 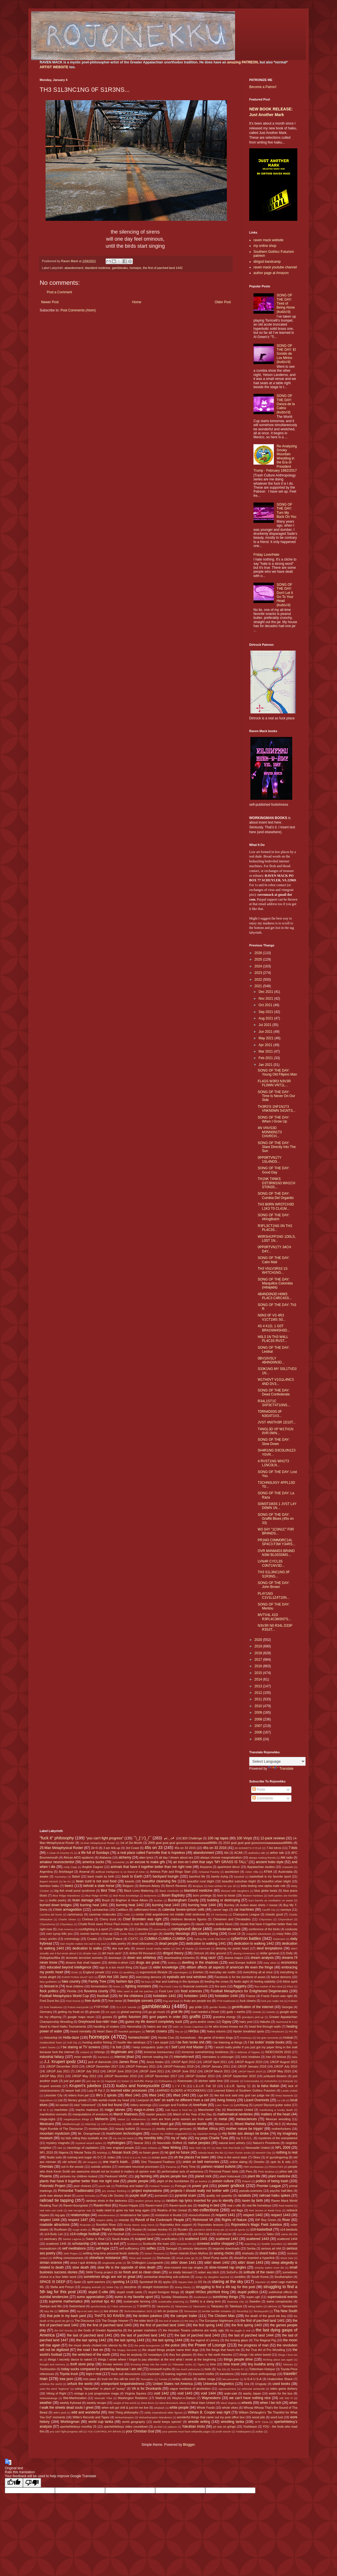 What do you see at coordinates (155, 2056) in the screenshot?
I see `internet reading list` at bounding box center [155, 2056].